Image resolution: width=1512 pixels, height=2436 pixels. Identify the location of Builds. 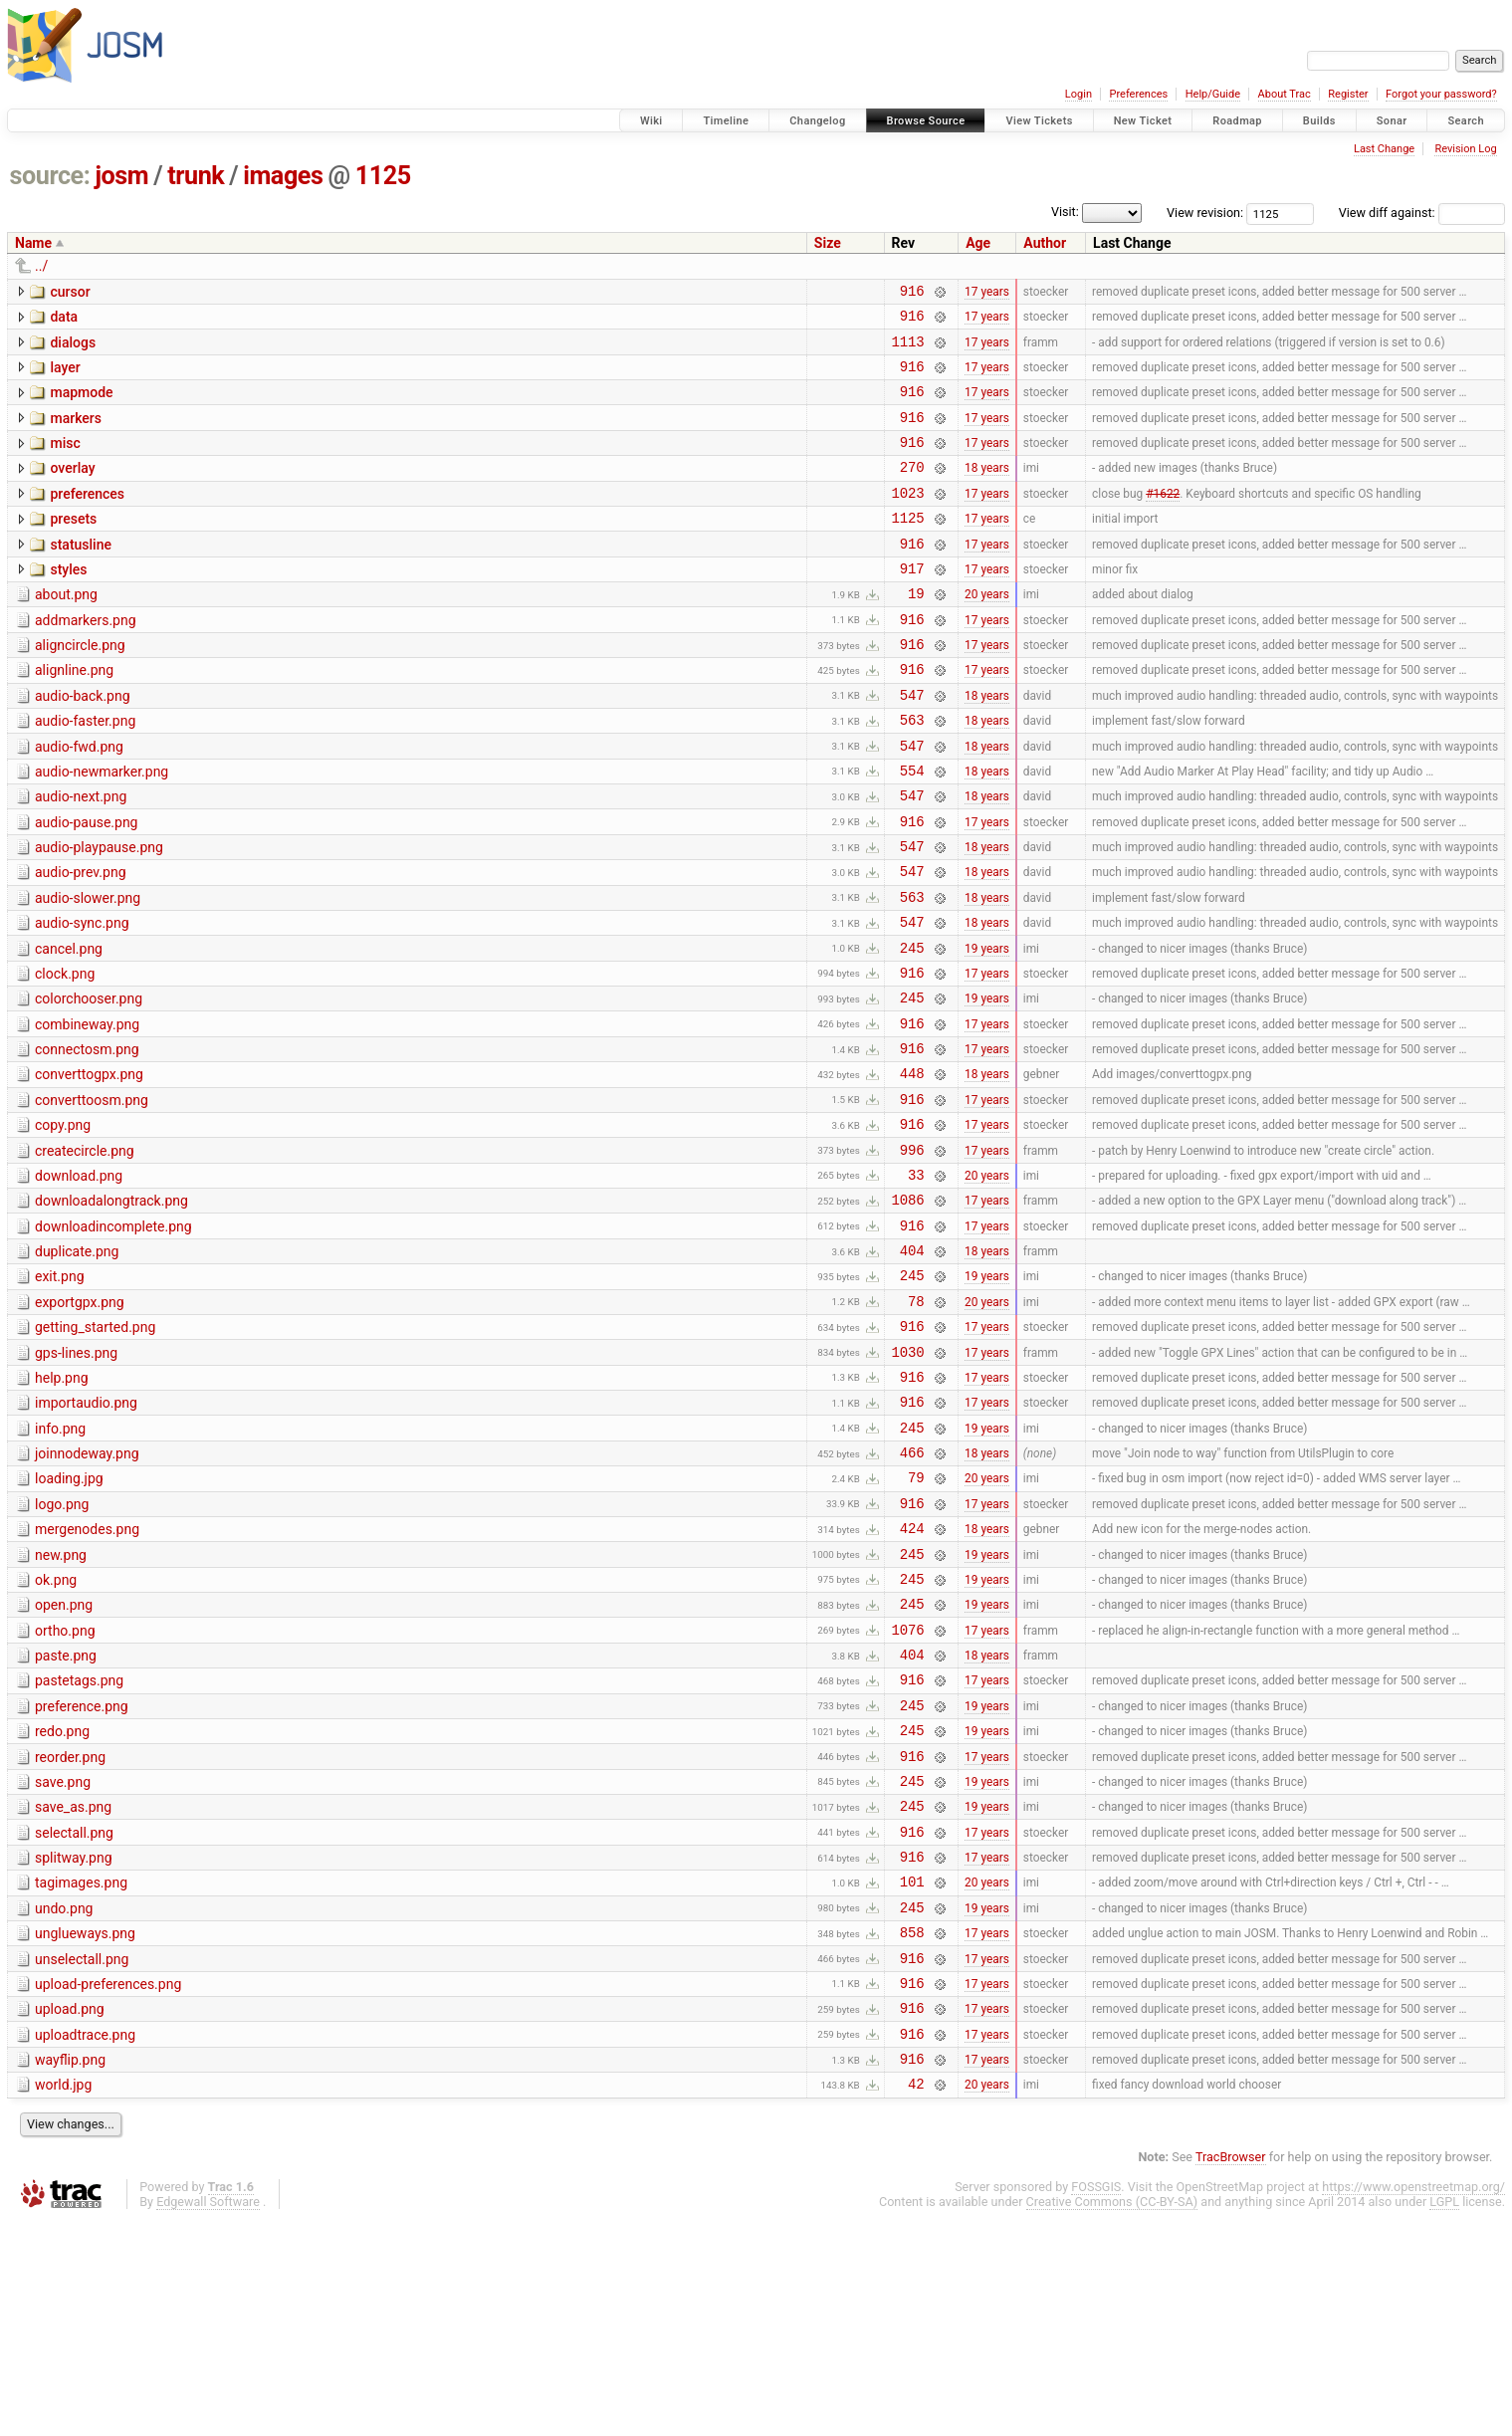
(1319, 120).